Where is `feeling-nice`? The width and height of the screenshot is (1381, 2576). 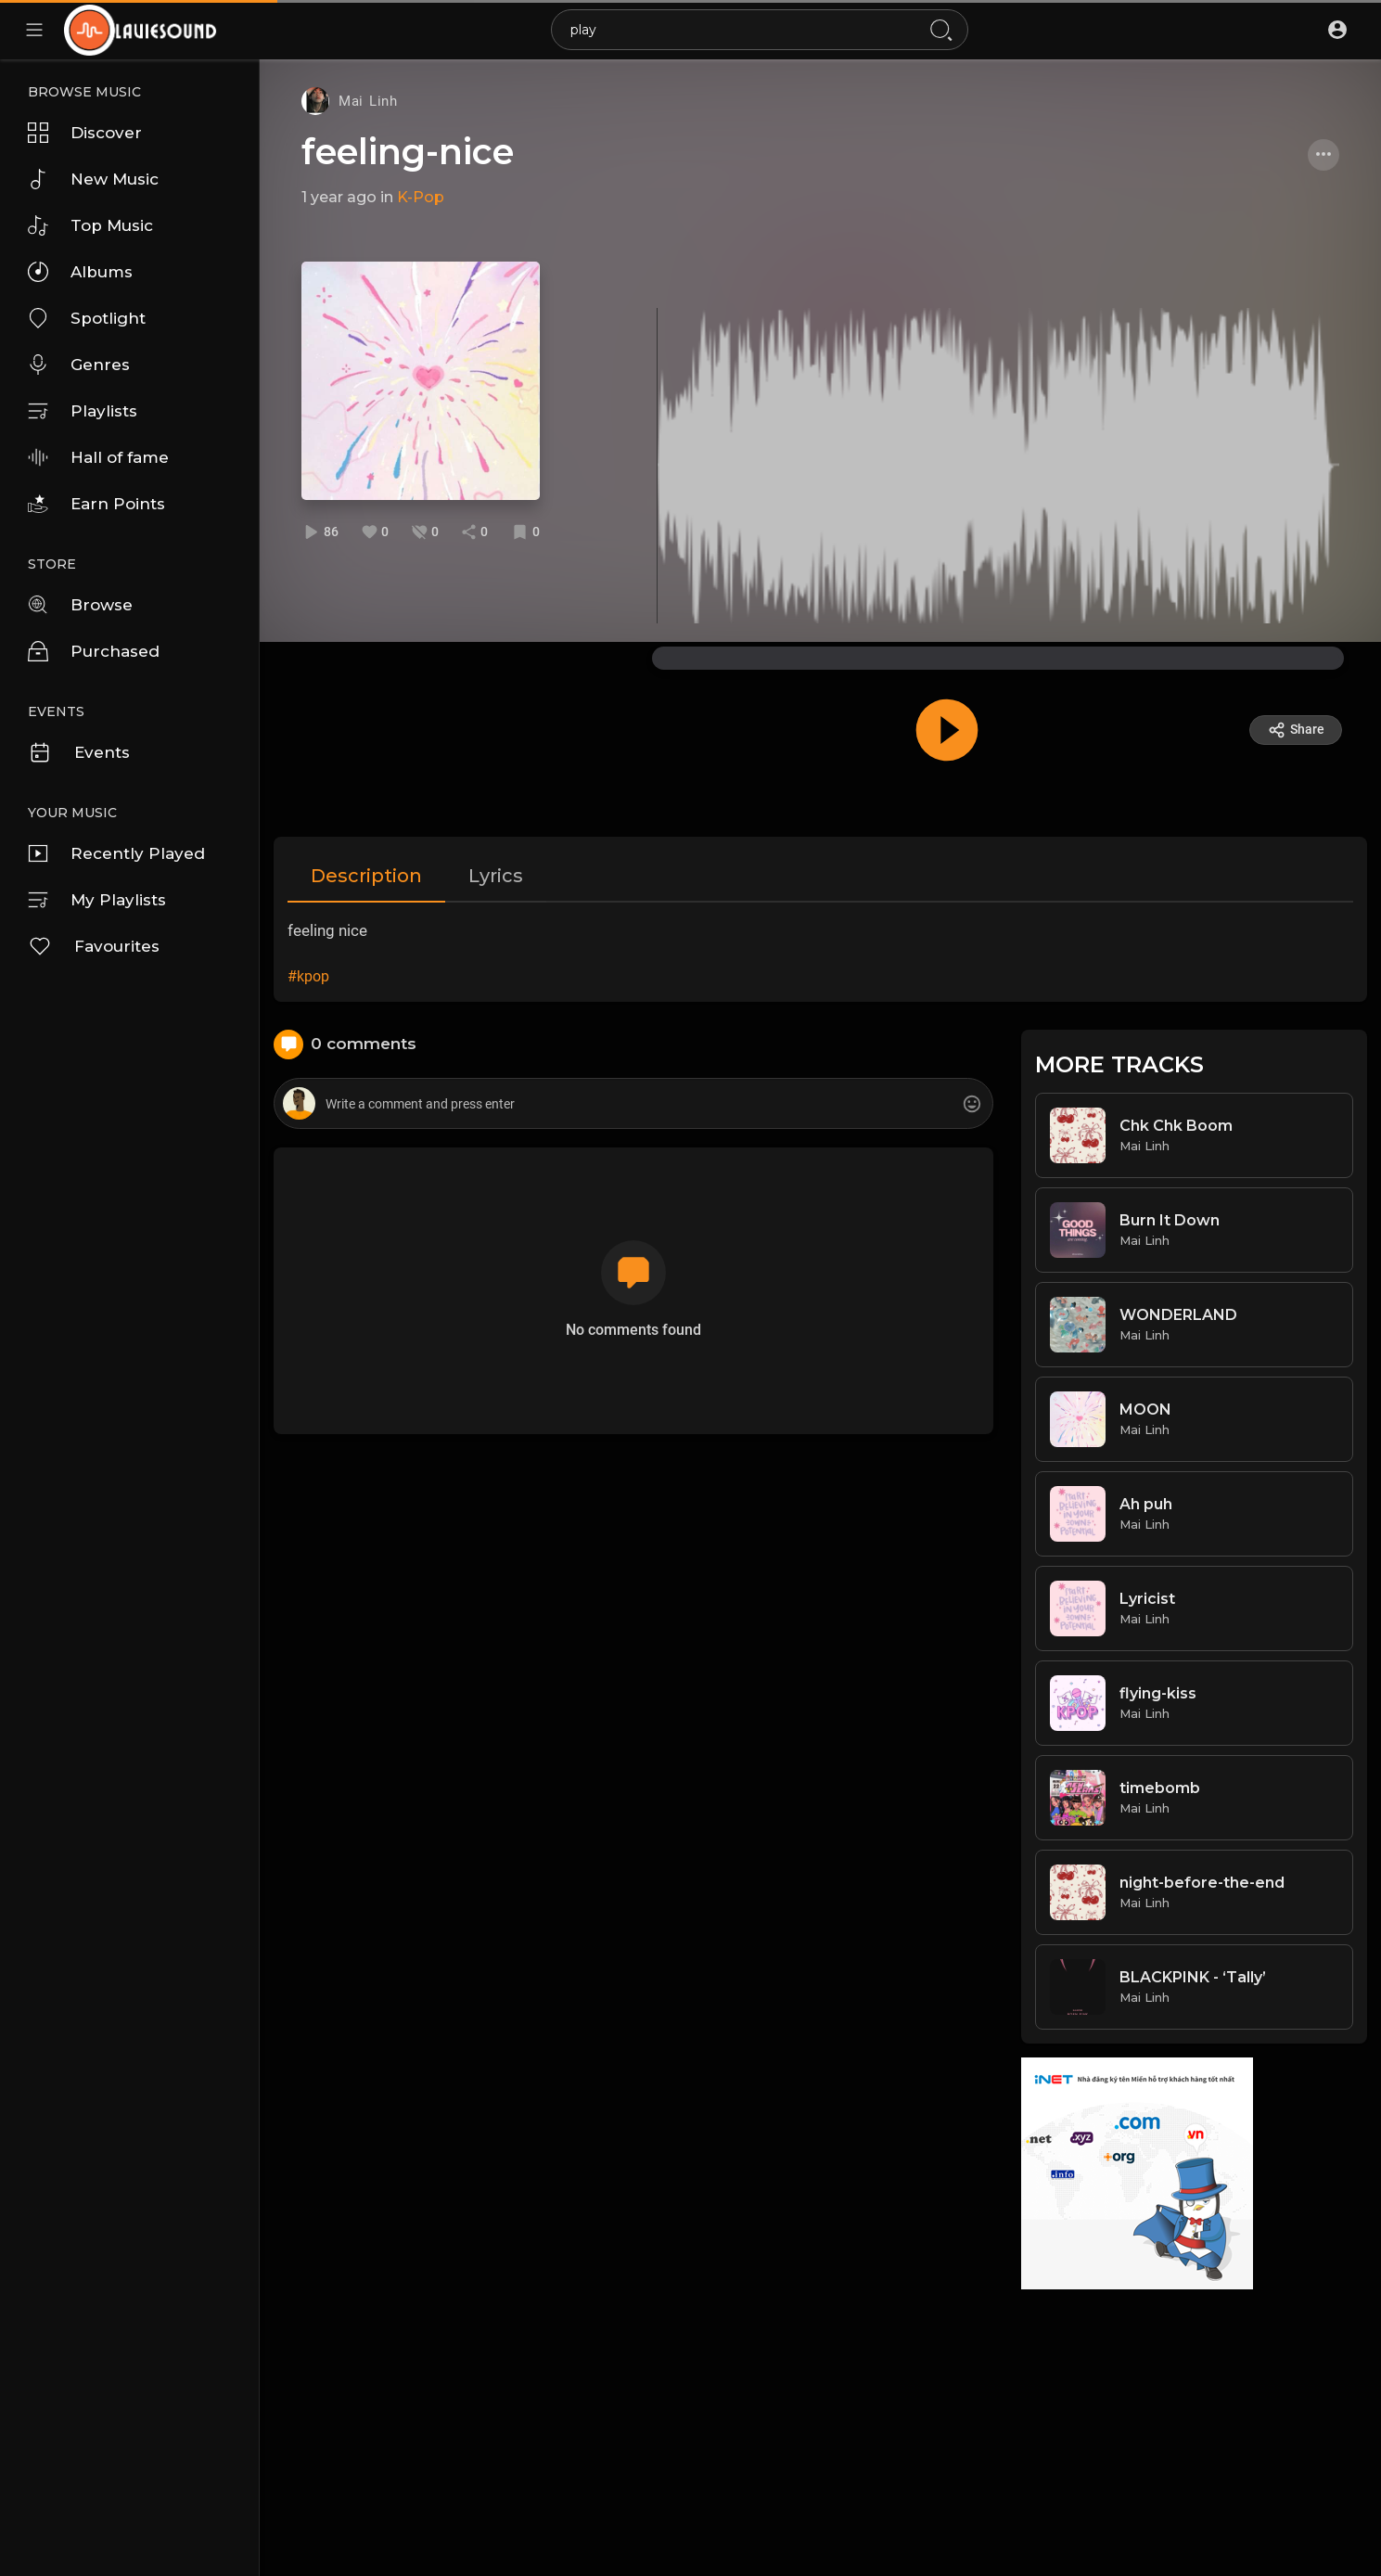
feeling-nice is located at coordinates (407, 151).